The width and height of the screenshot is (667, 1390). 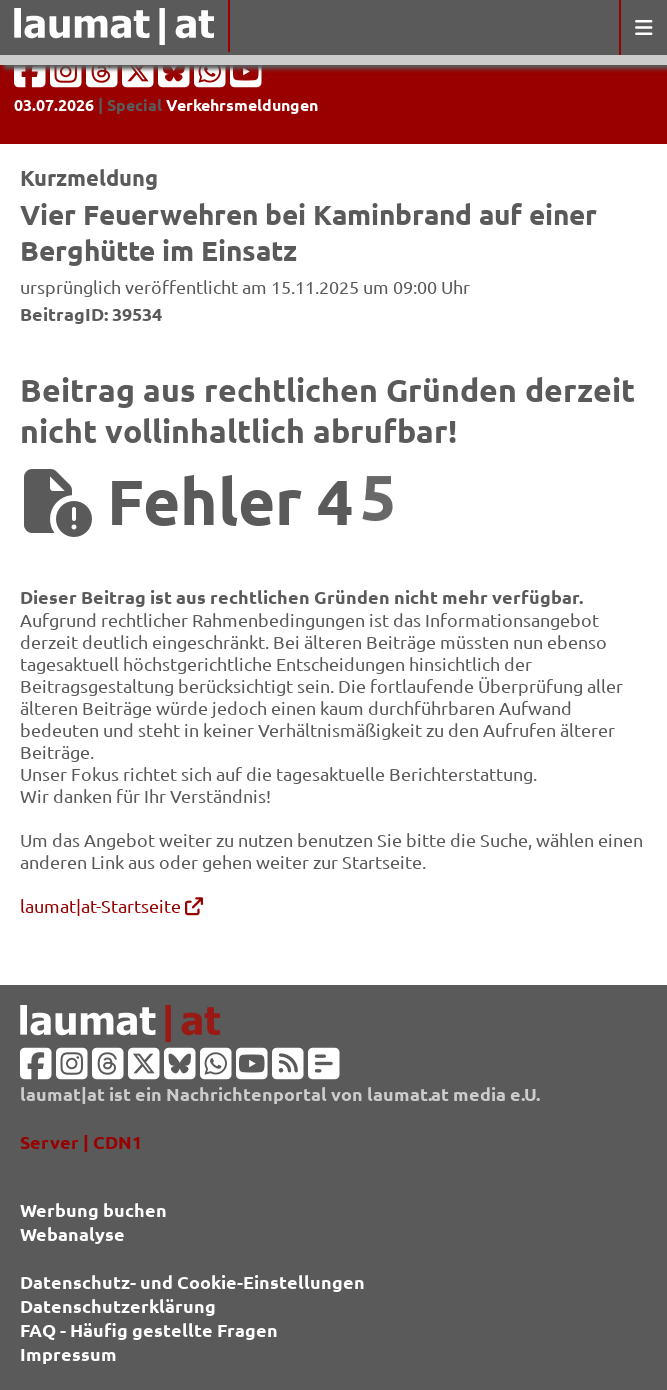 I want to click on Werbung buchen, so click(x=93, y=1209).